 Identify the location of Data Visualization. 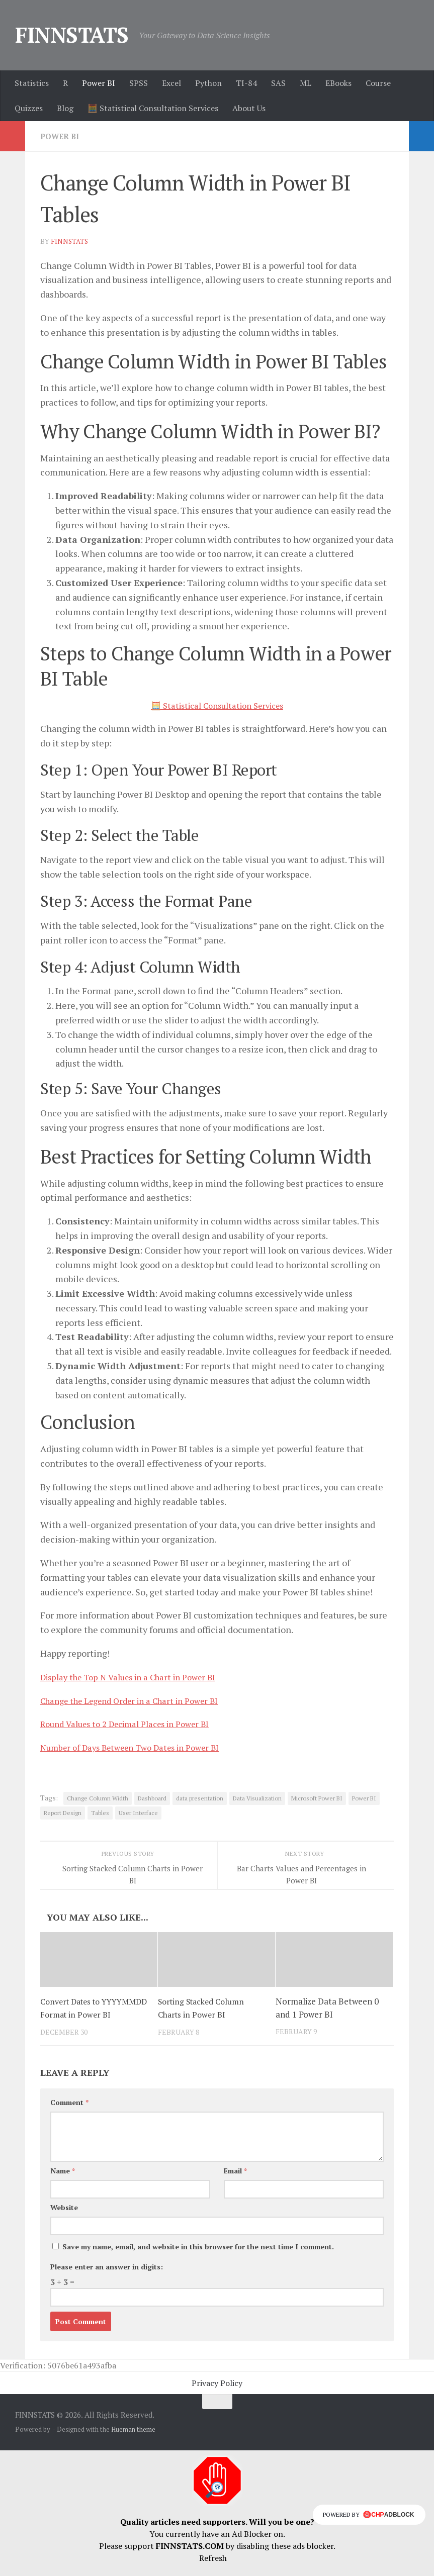
(257, 1797).